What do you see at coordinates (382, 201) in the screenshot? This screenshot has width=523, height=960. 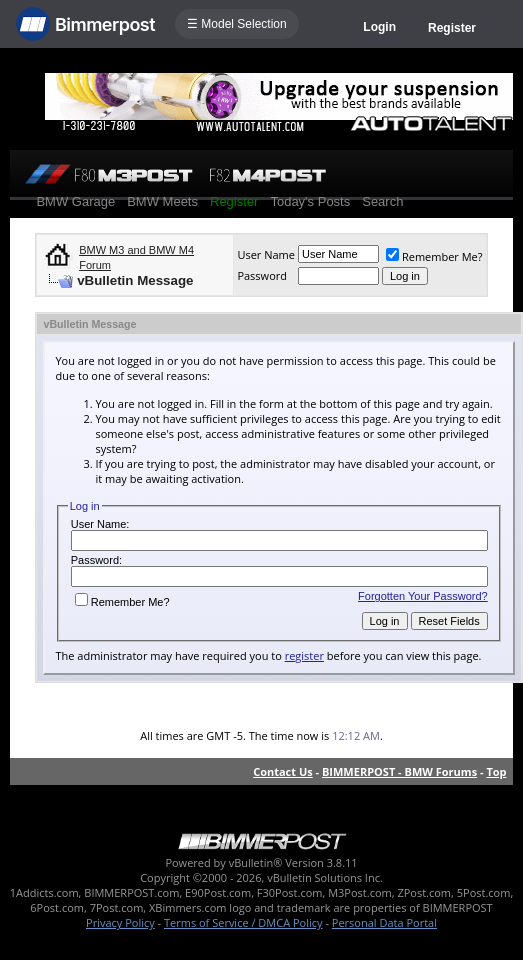 I see `Search` at bounding box center [382, 201].